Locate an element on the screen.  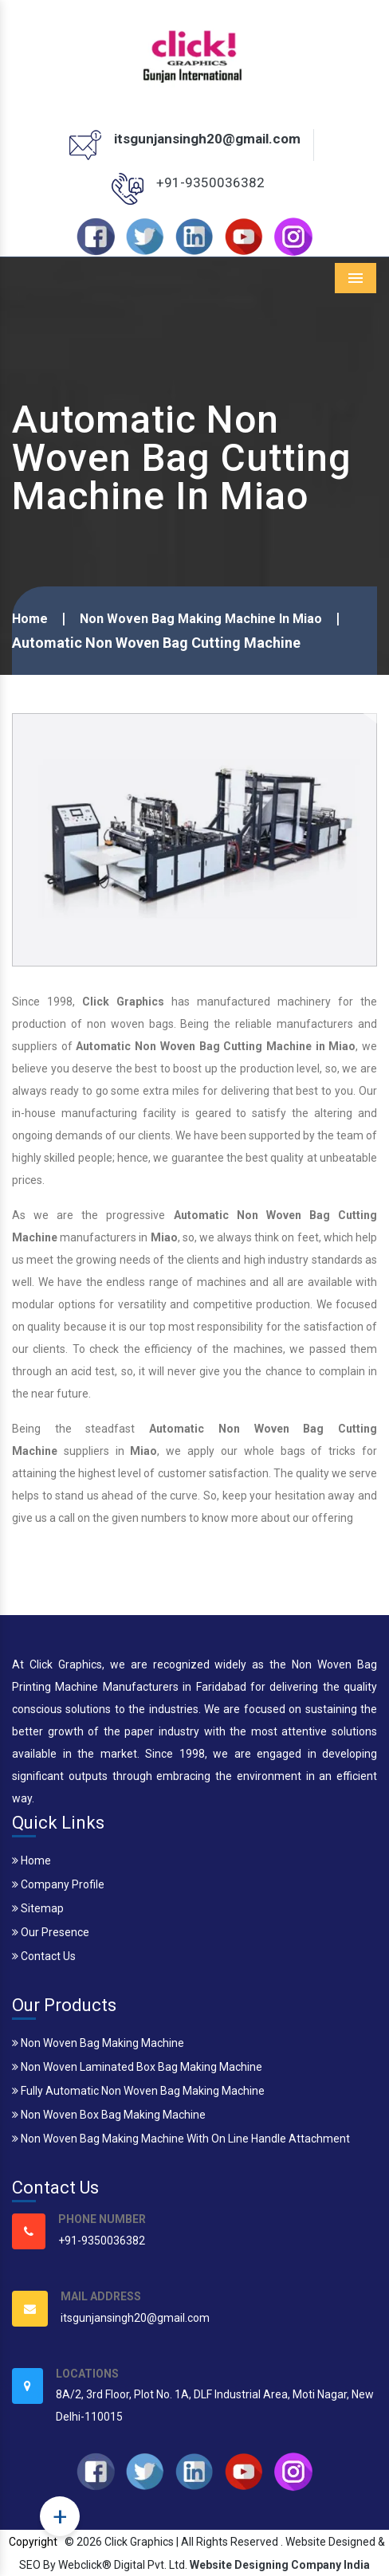
Non Woven Laminated Box Bag Making Machine is located at coordinates (137, 2066).